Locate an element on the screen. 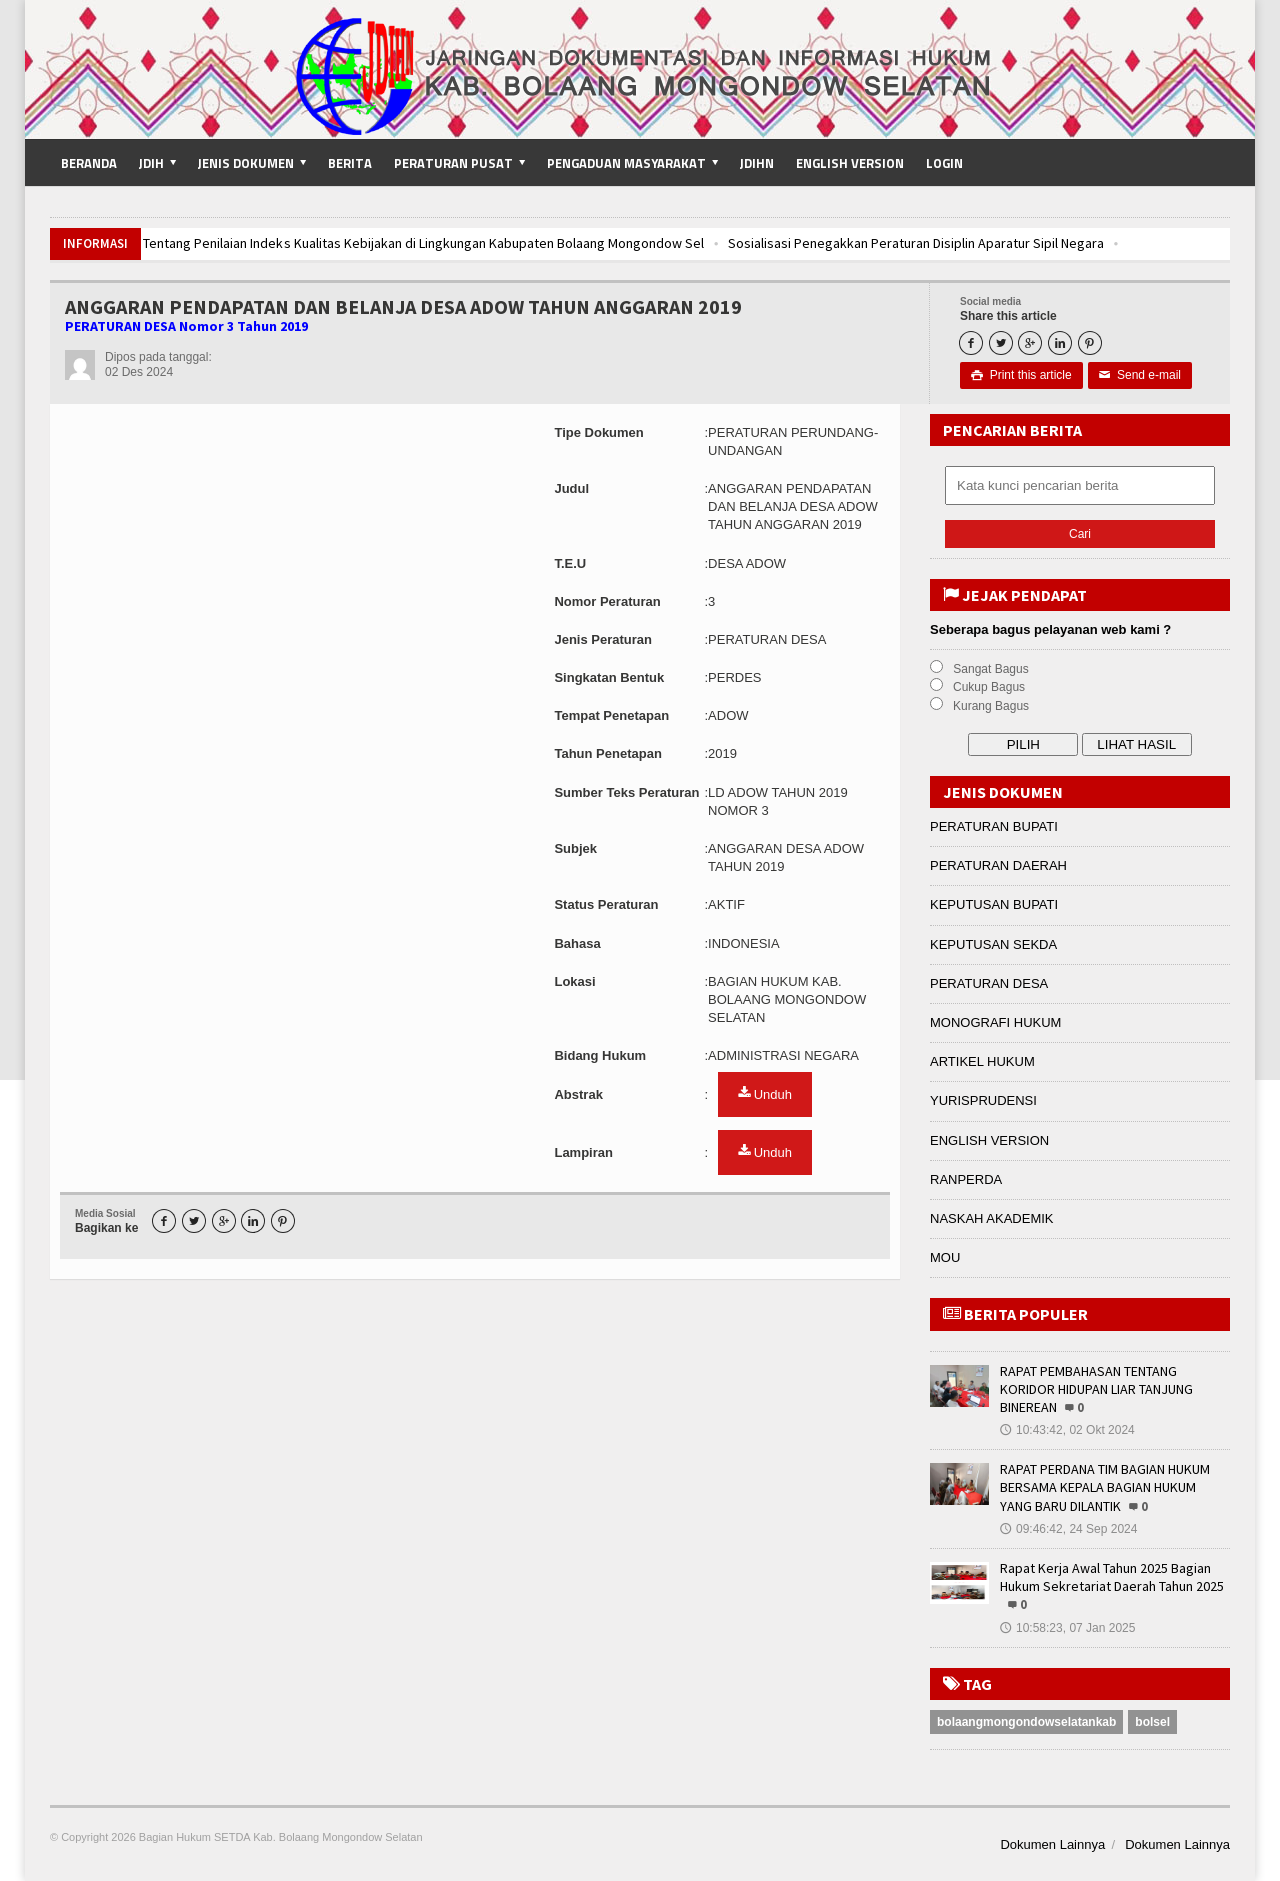 Image resolution: width=1280 pixels, height=1881 pixels. KEPUTUSAN SEKDA is located at coordinates (993, 944).